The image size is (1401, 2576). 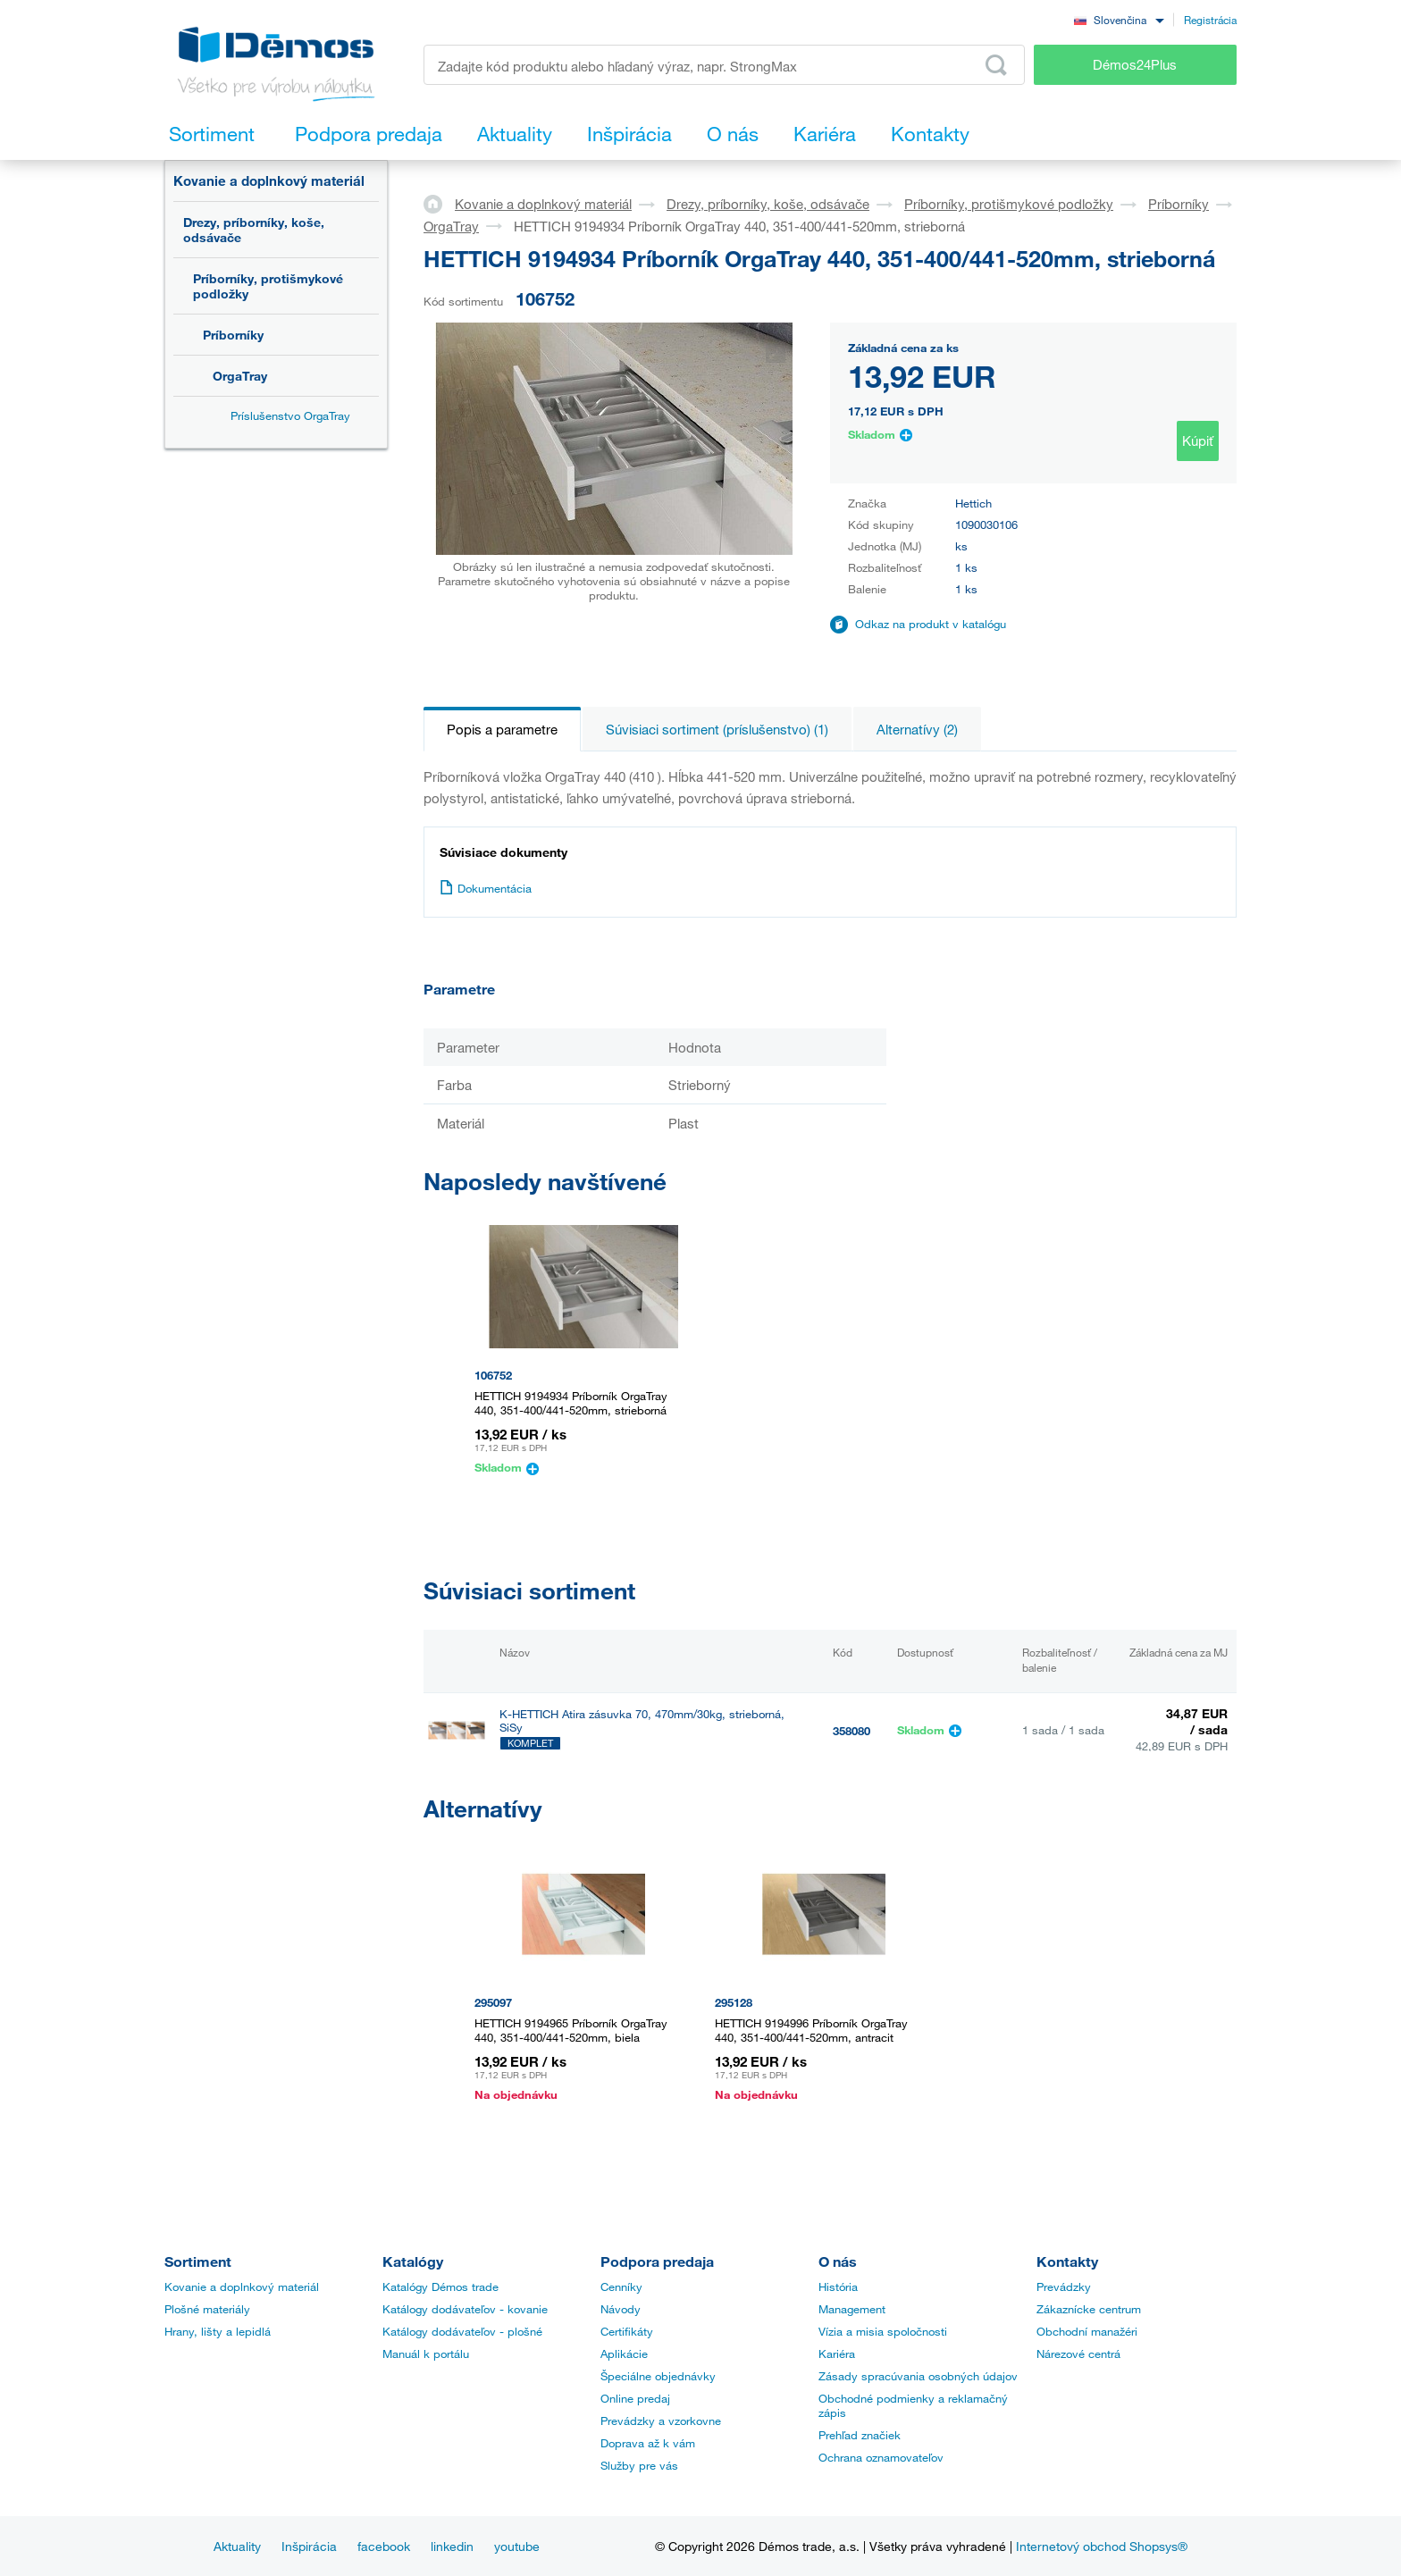 I want to click on Súvisiaci sortiment (príslušenstvo) (1), so click(x=717, y=729).